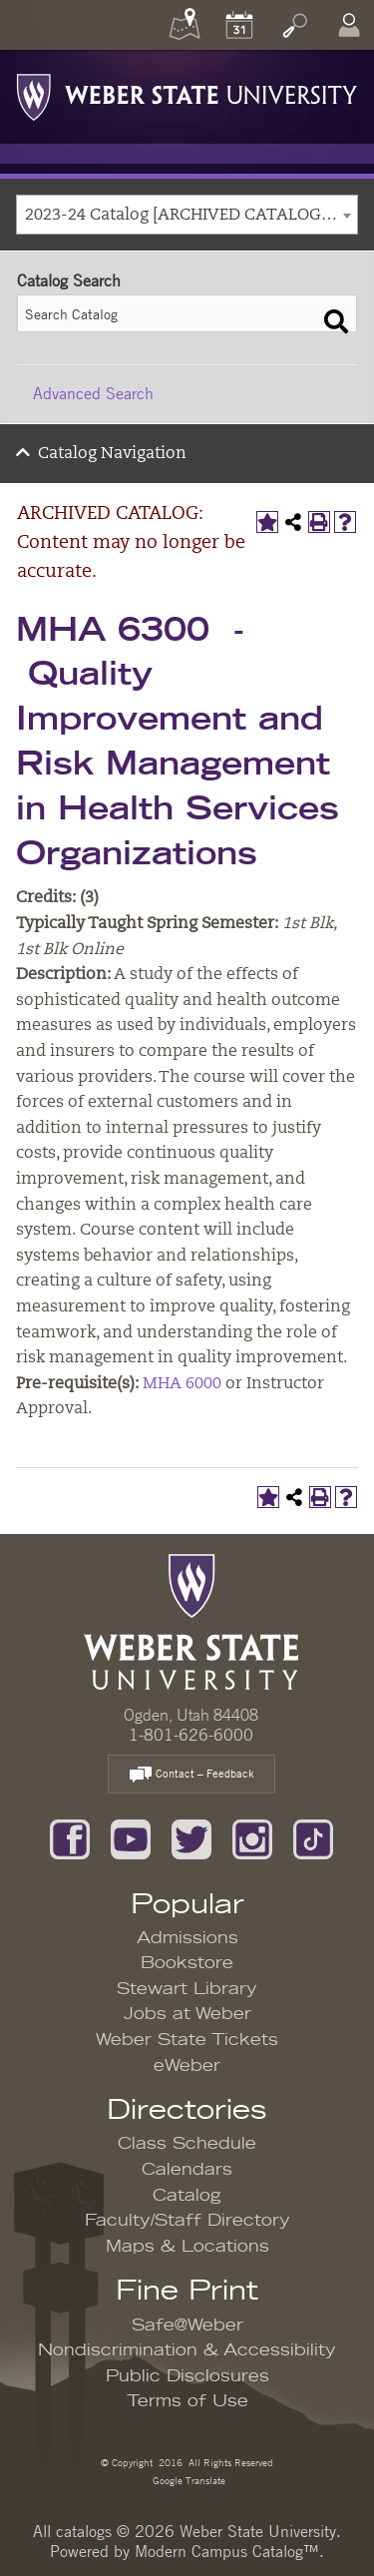 This screenshot has height=2576, width=374. What do you see at coordinates (187, 2325) in the screenshot?
I see `Safe@Weber` at bounding box center [187, 2325].